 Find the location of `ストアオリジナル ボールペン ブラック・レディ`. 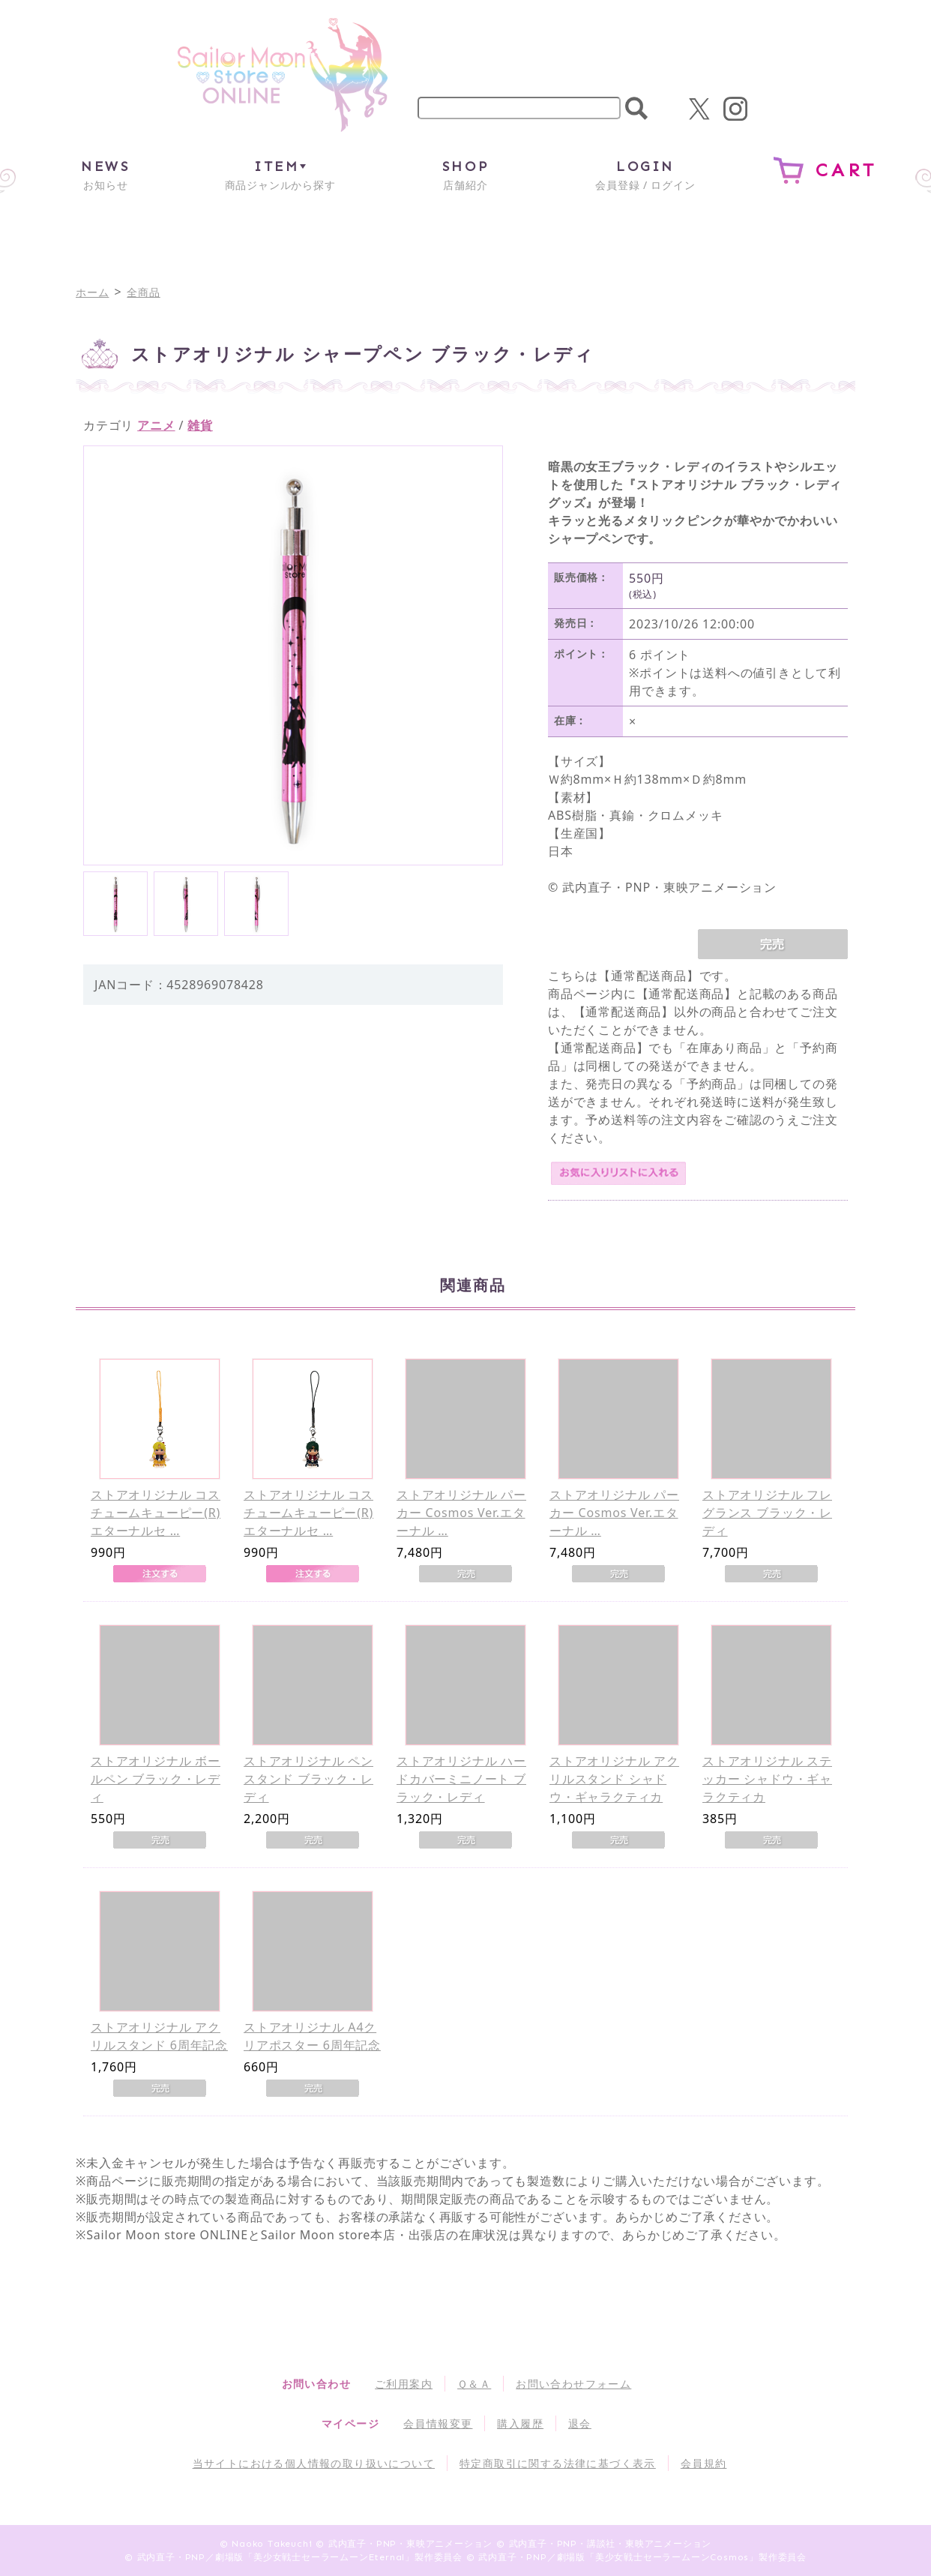

ストアオリジナル ボールペン ブラック・レディ is located at coordinates (155, 1779).